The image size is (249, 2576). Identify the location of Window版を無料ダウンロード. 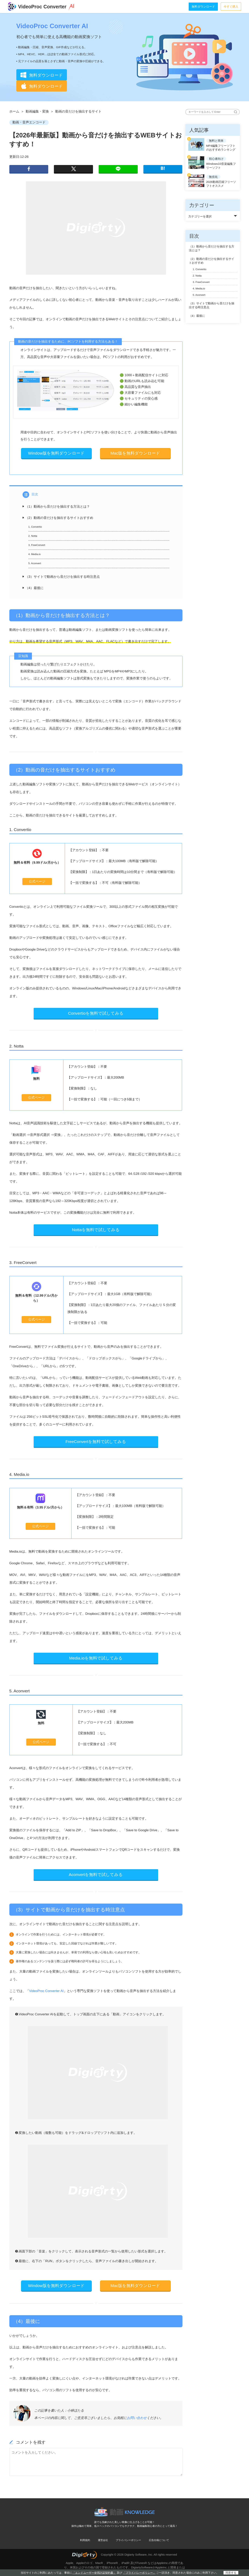
(56, 453).